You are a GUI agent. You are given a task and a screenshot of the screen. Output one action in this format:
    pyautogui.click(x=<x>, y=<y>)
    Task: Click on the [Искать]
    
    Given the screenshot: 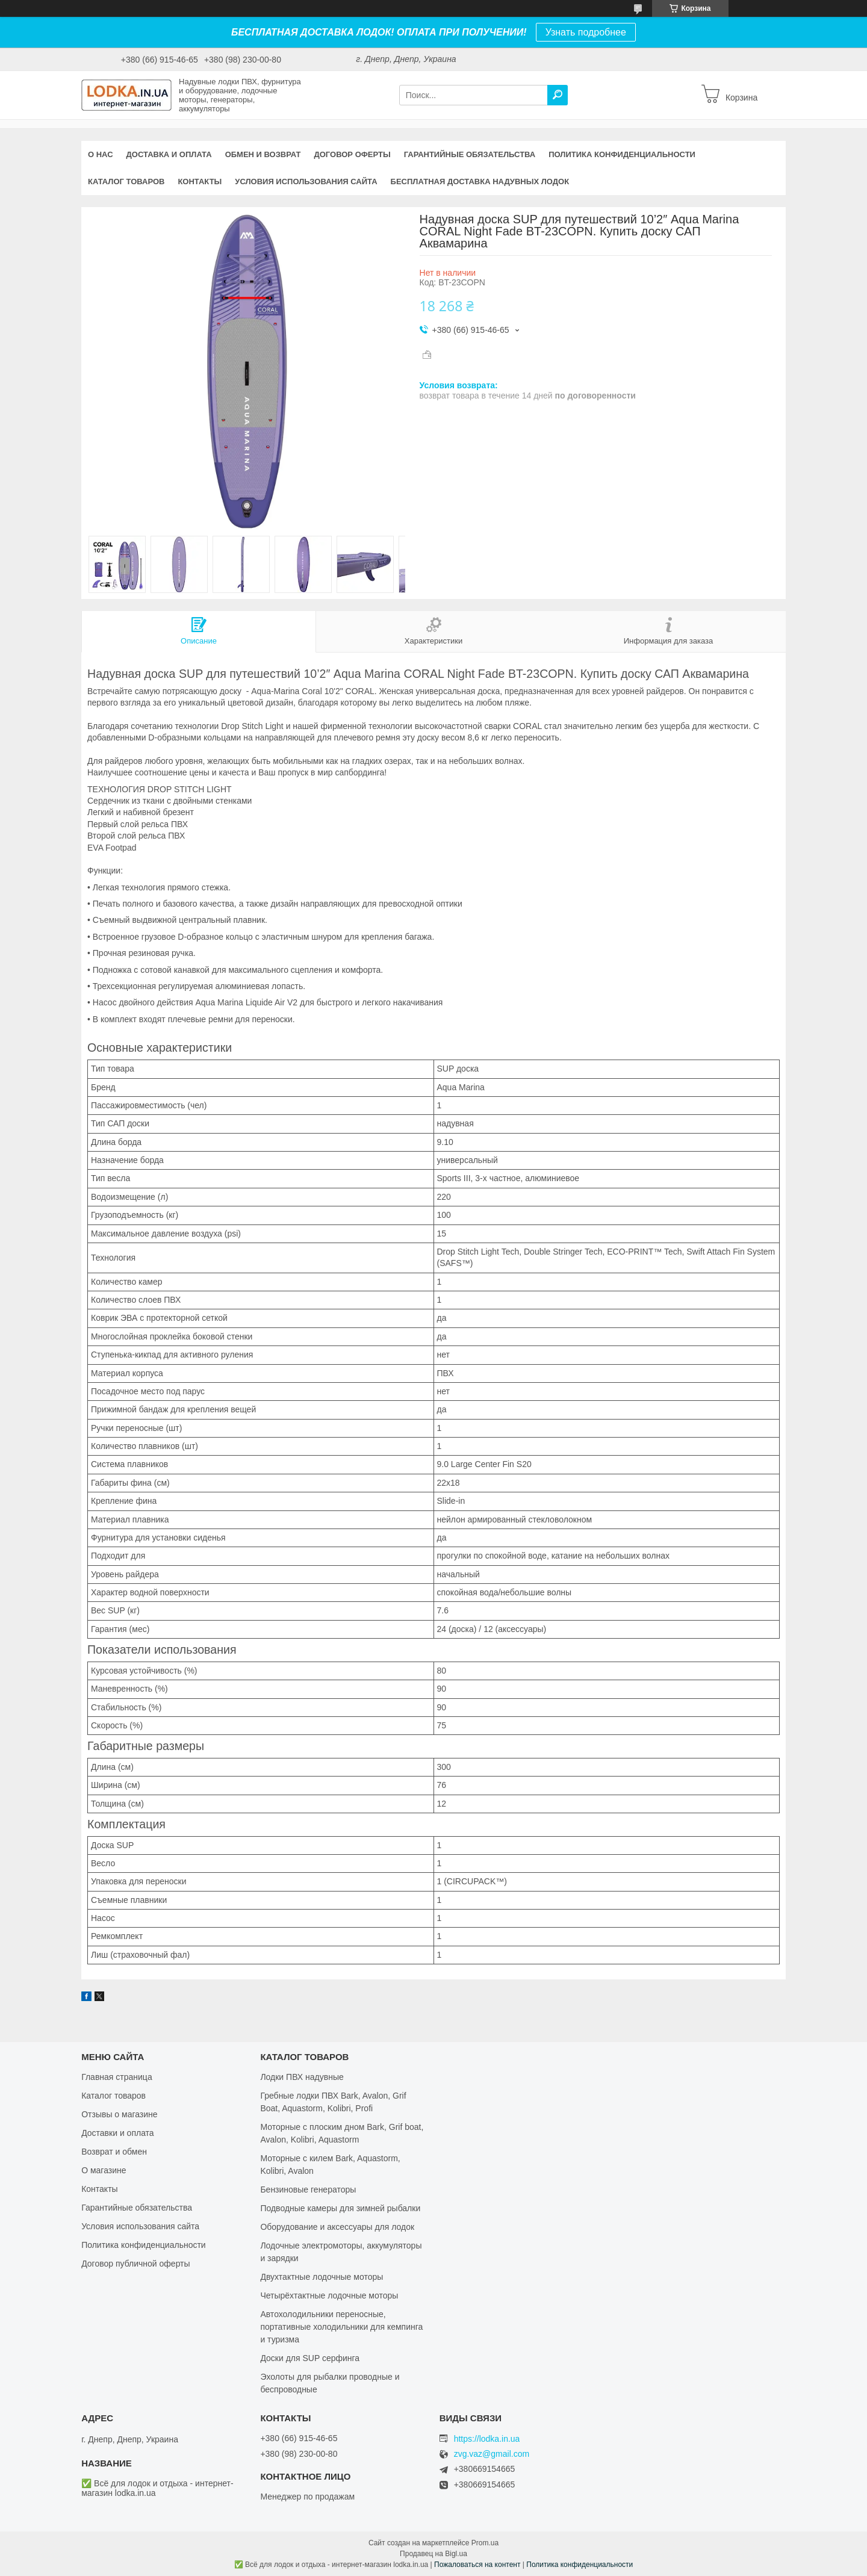 What is the action you would take?
    pyautogui.click(x=557, y=95)
    